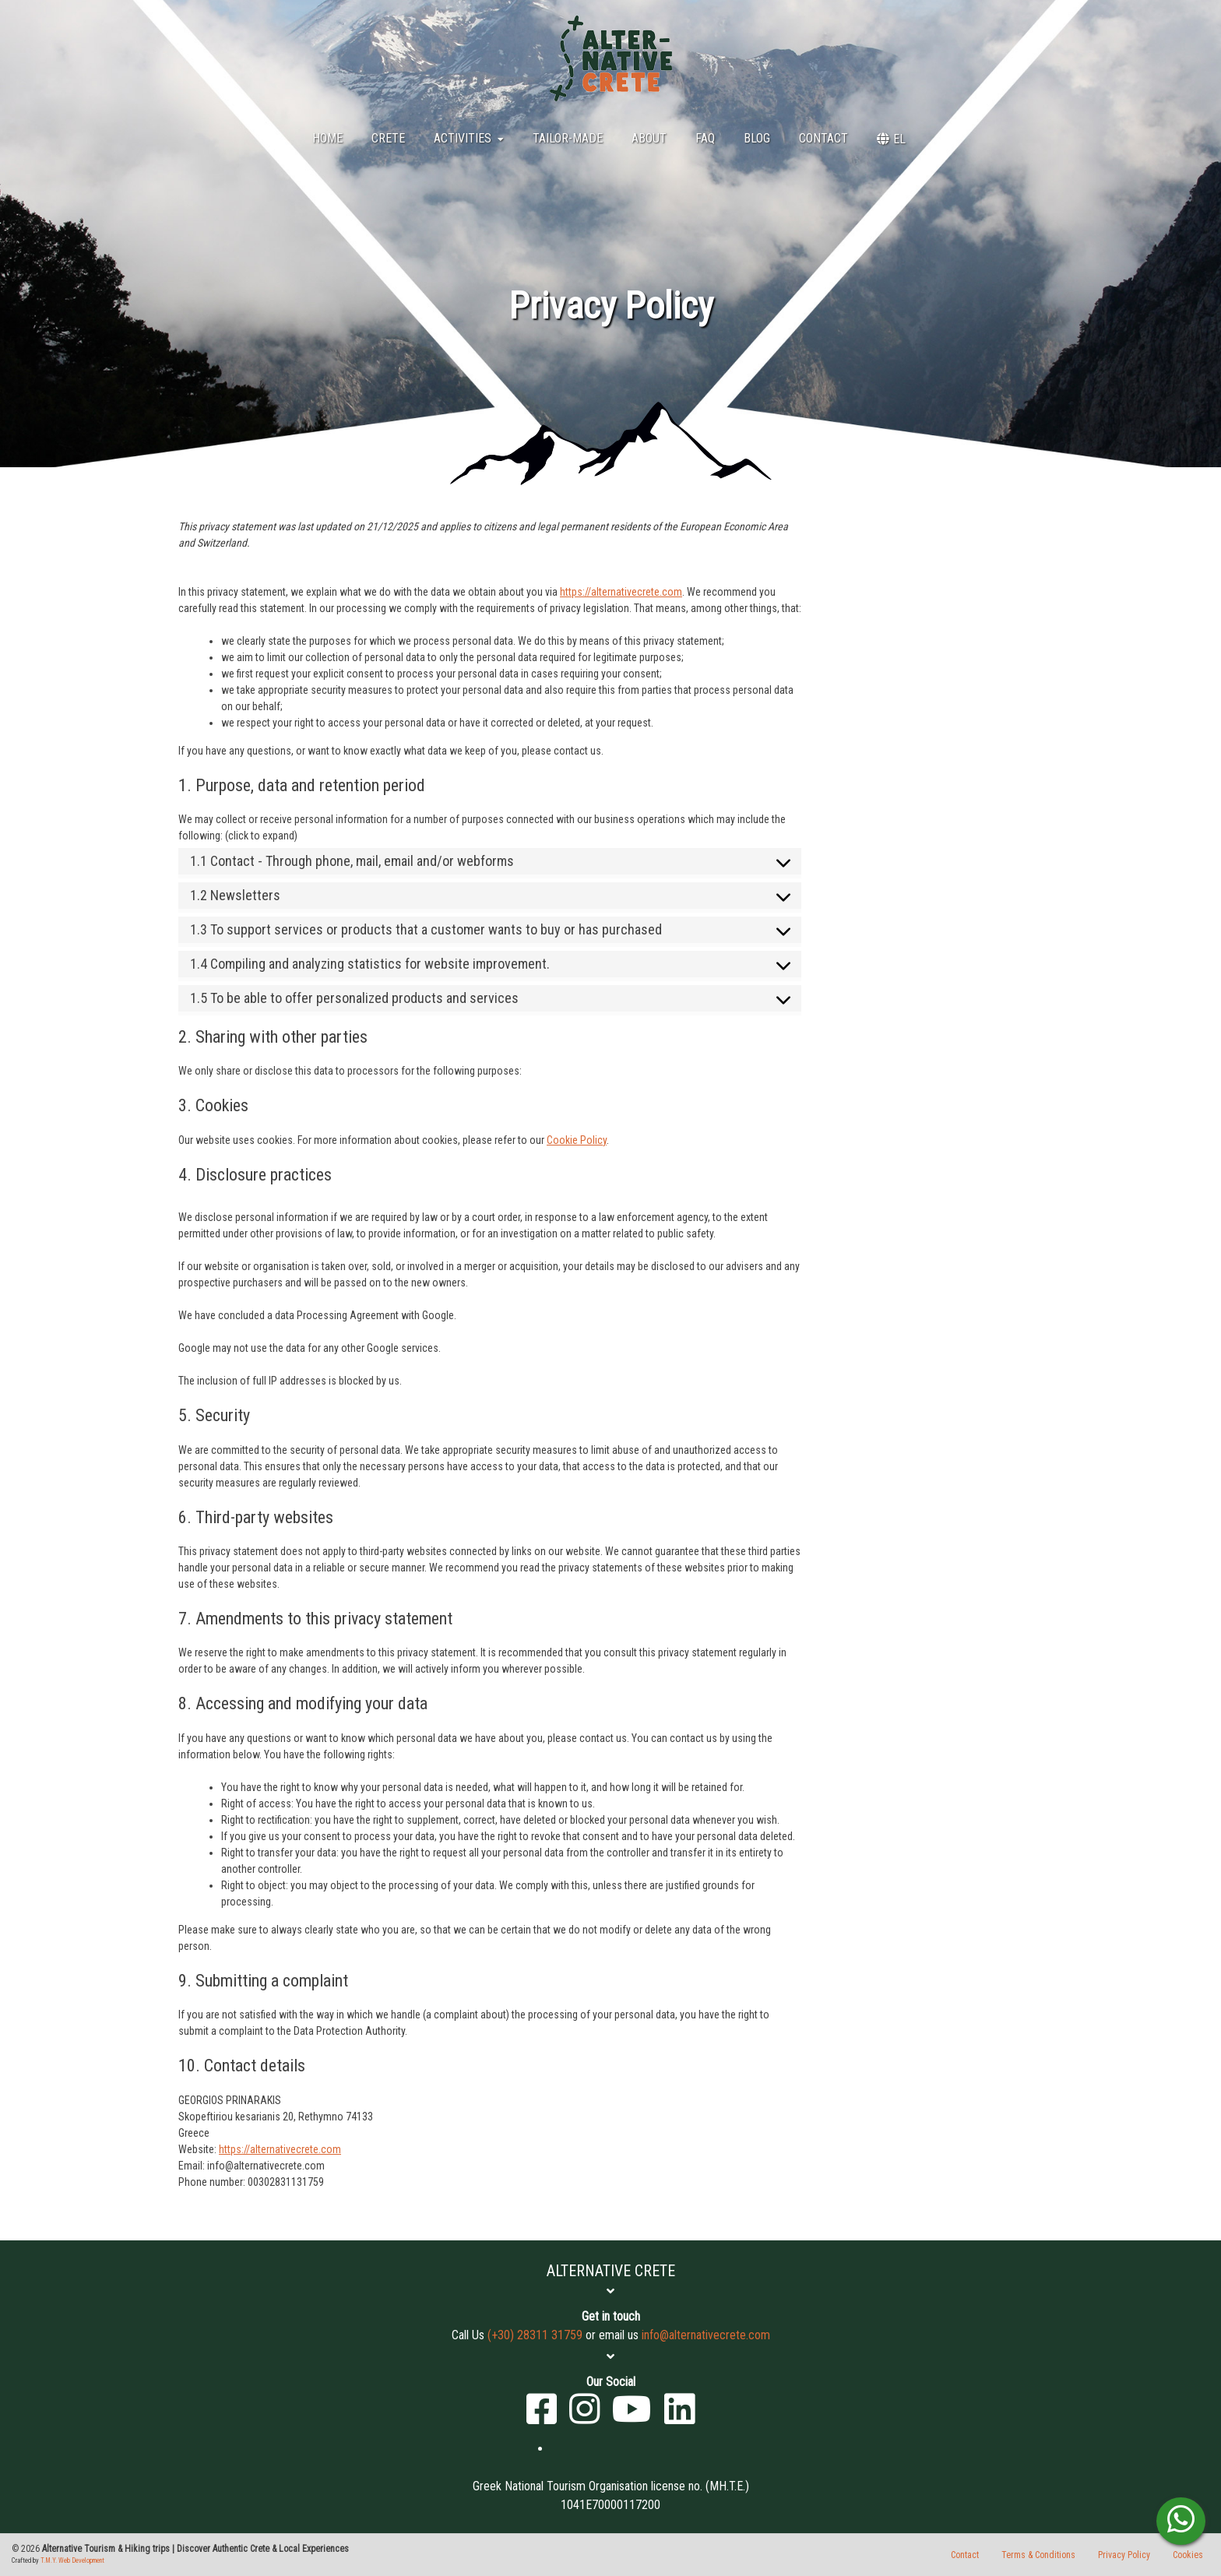 This screenshot has width=1221, height=2576. I want to click on Tailor-Made, so click(568, 138).